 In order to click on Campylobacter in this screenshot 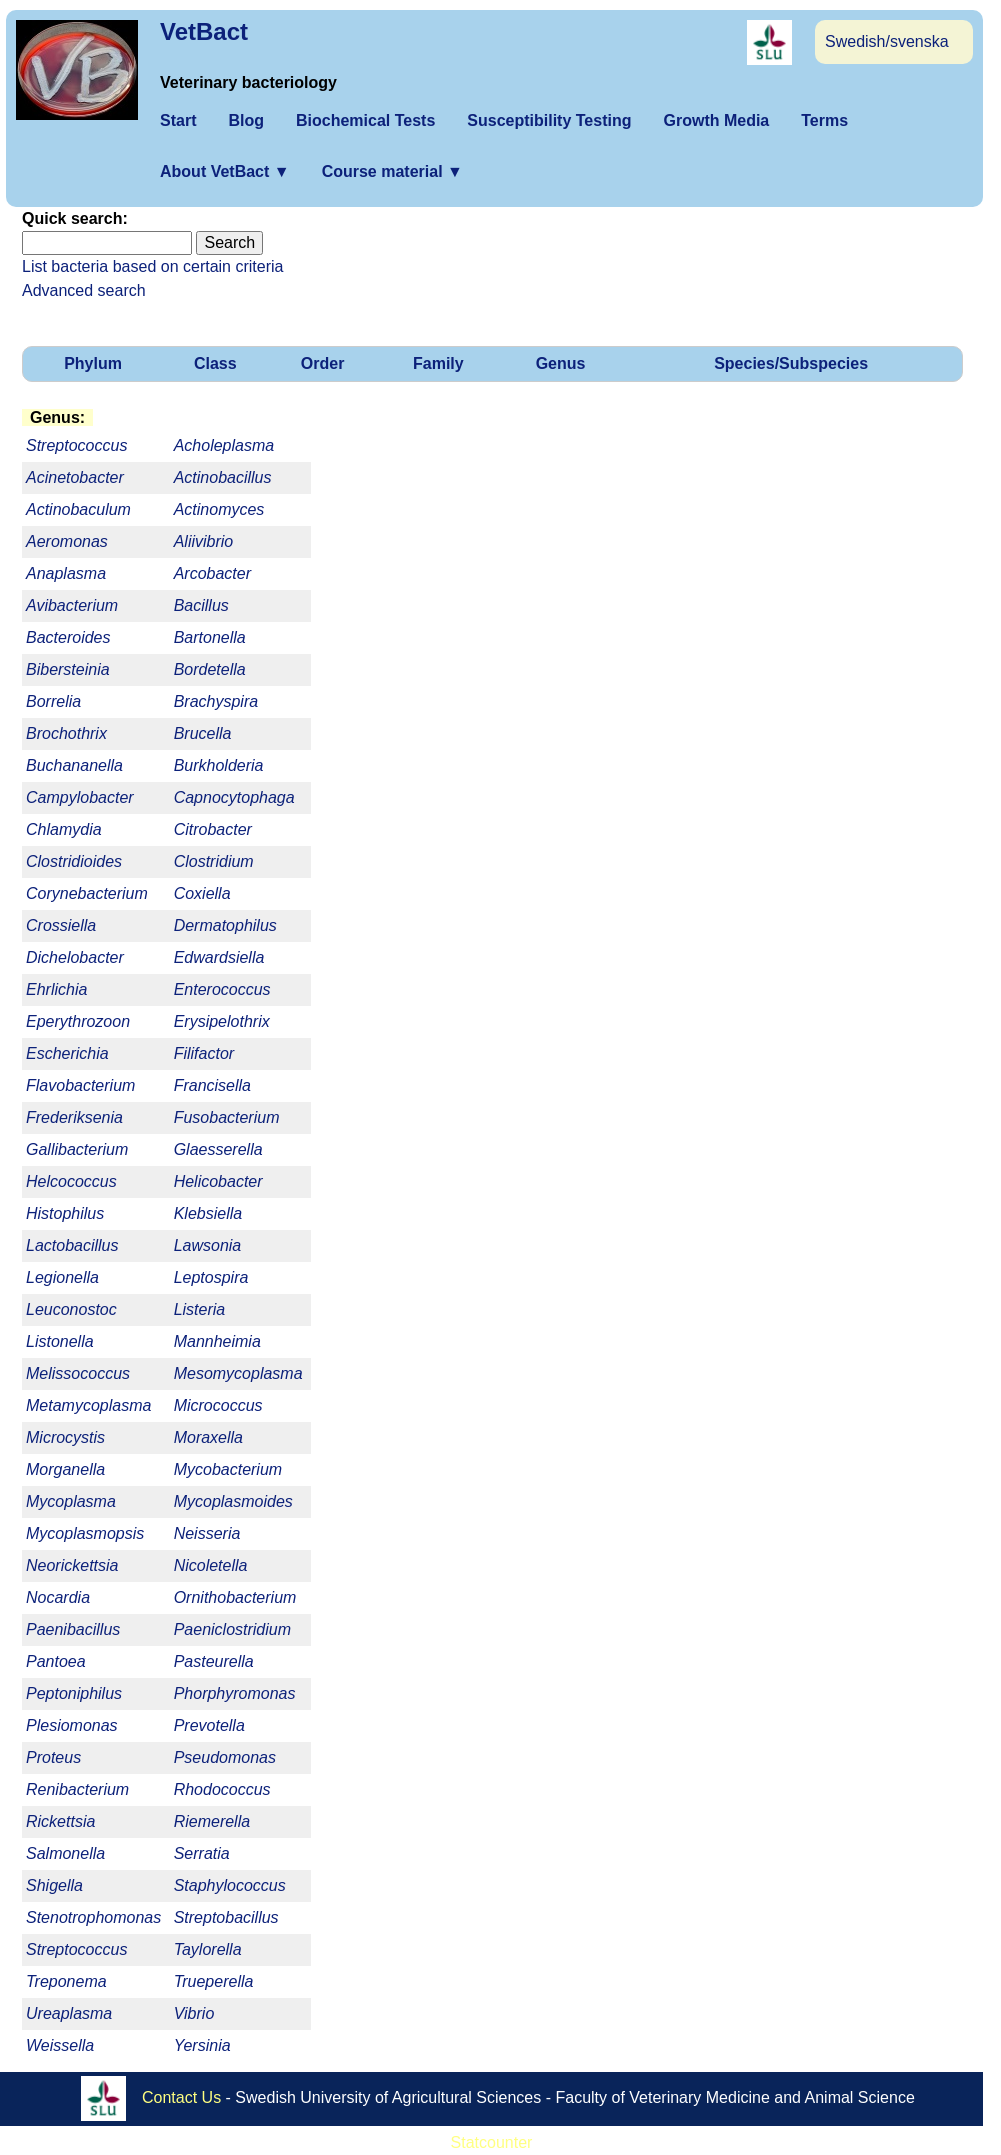, I will do `click(80, 797)`.